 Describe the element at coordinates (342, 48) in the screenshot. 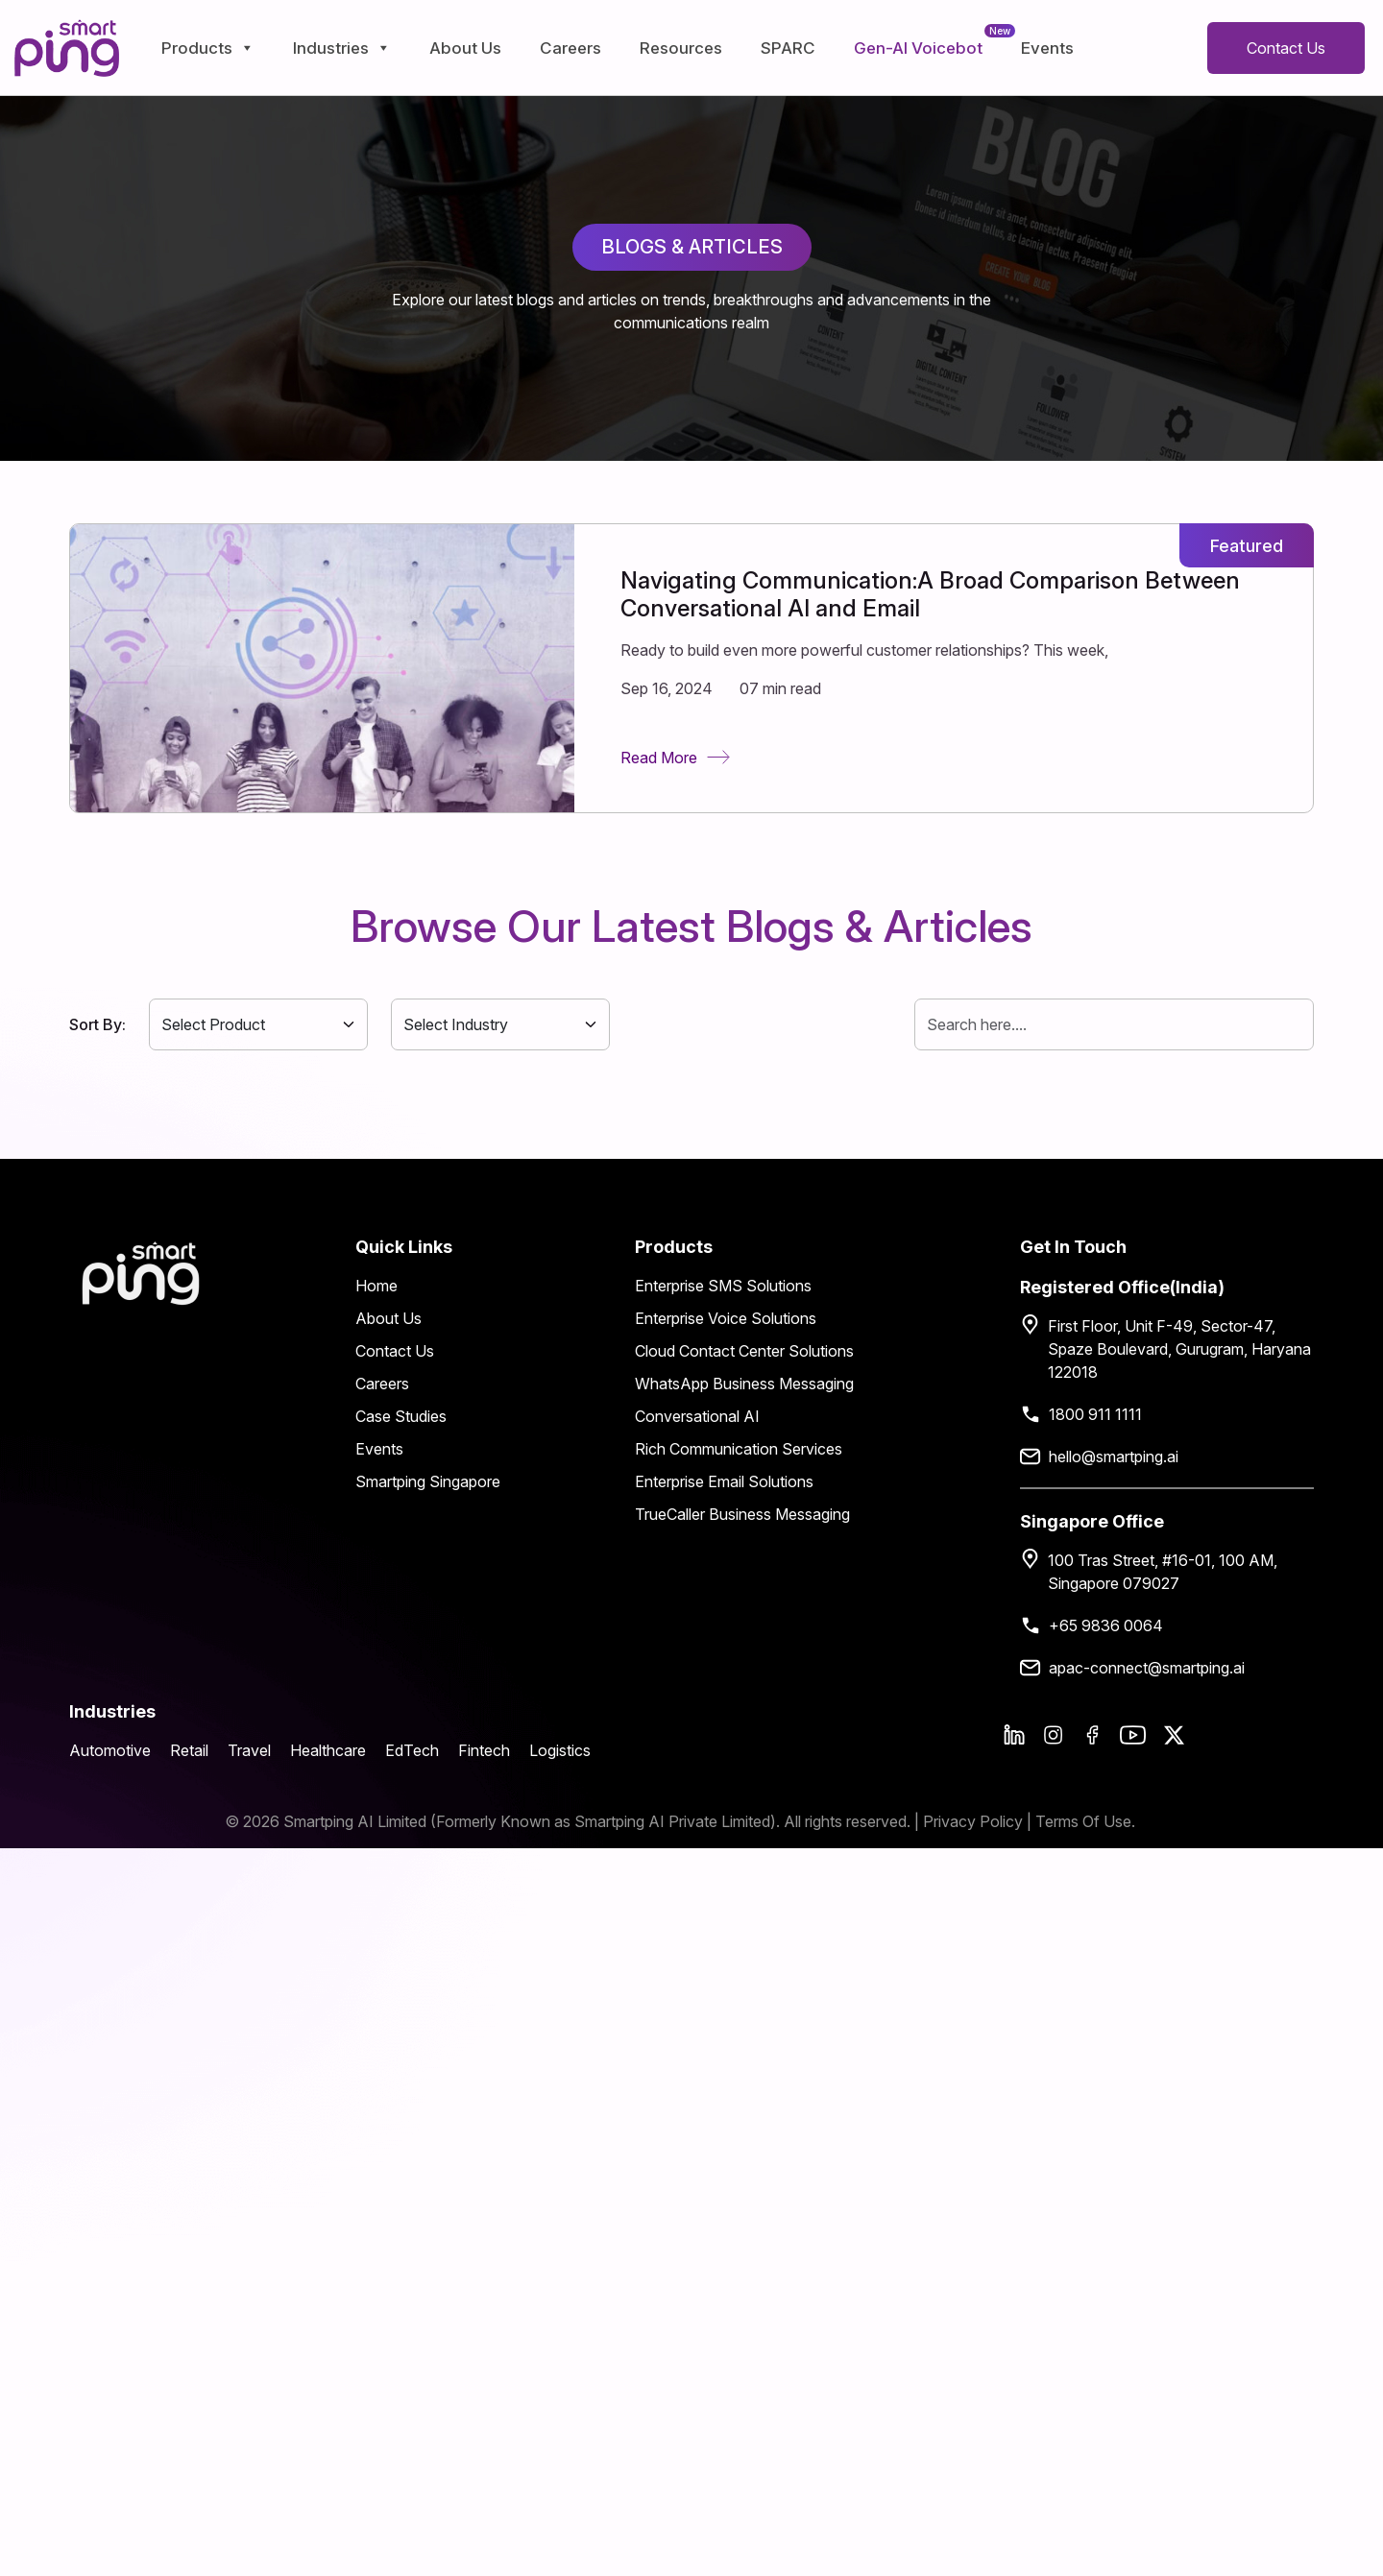

I see `Industries` at that location.